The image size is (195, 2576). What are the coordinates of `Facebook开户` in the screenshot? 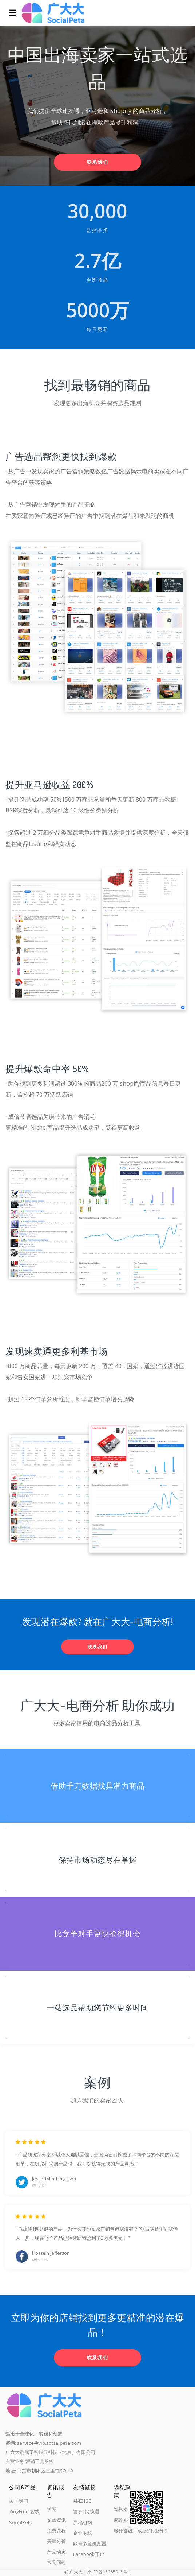 It's located at (88, 2554).